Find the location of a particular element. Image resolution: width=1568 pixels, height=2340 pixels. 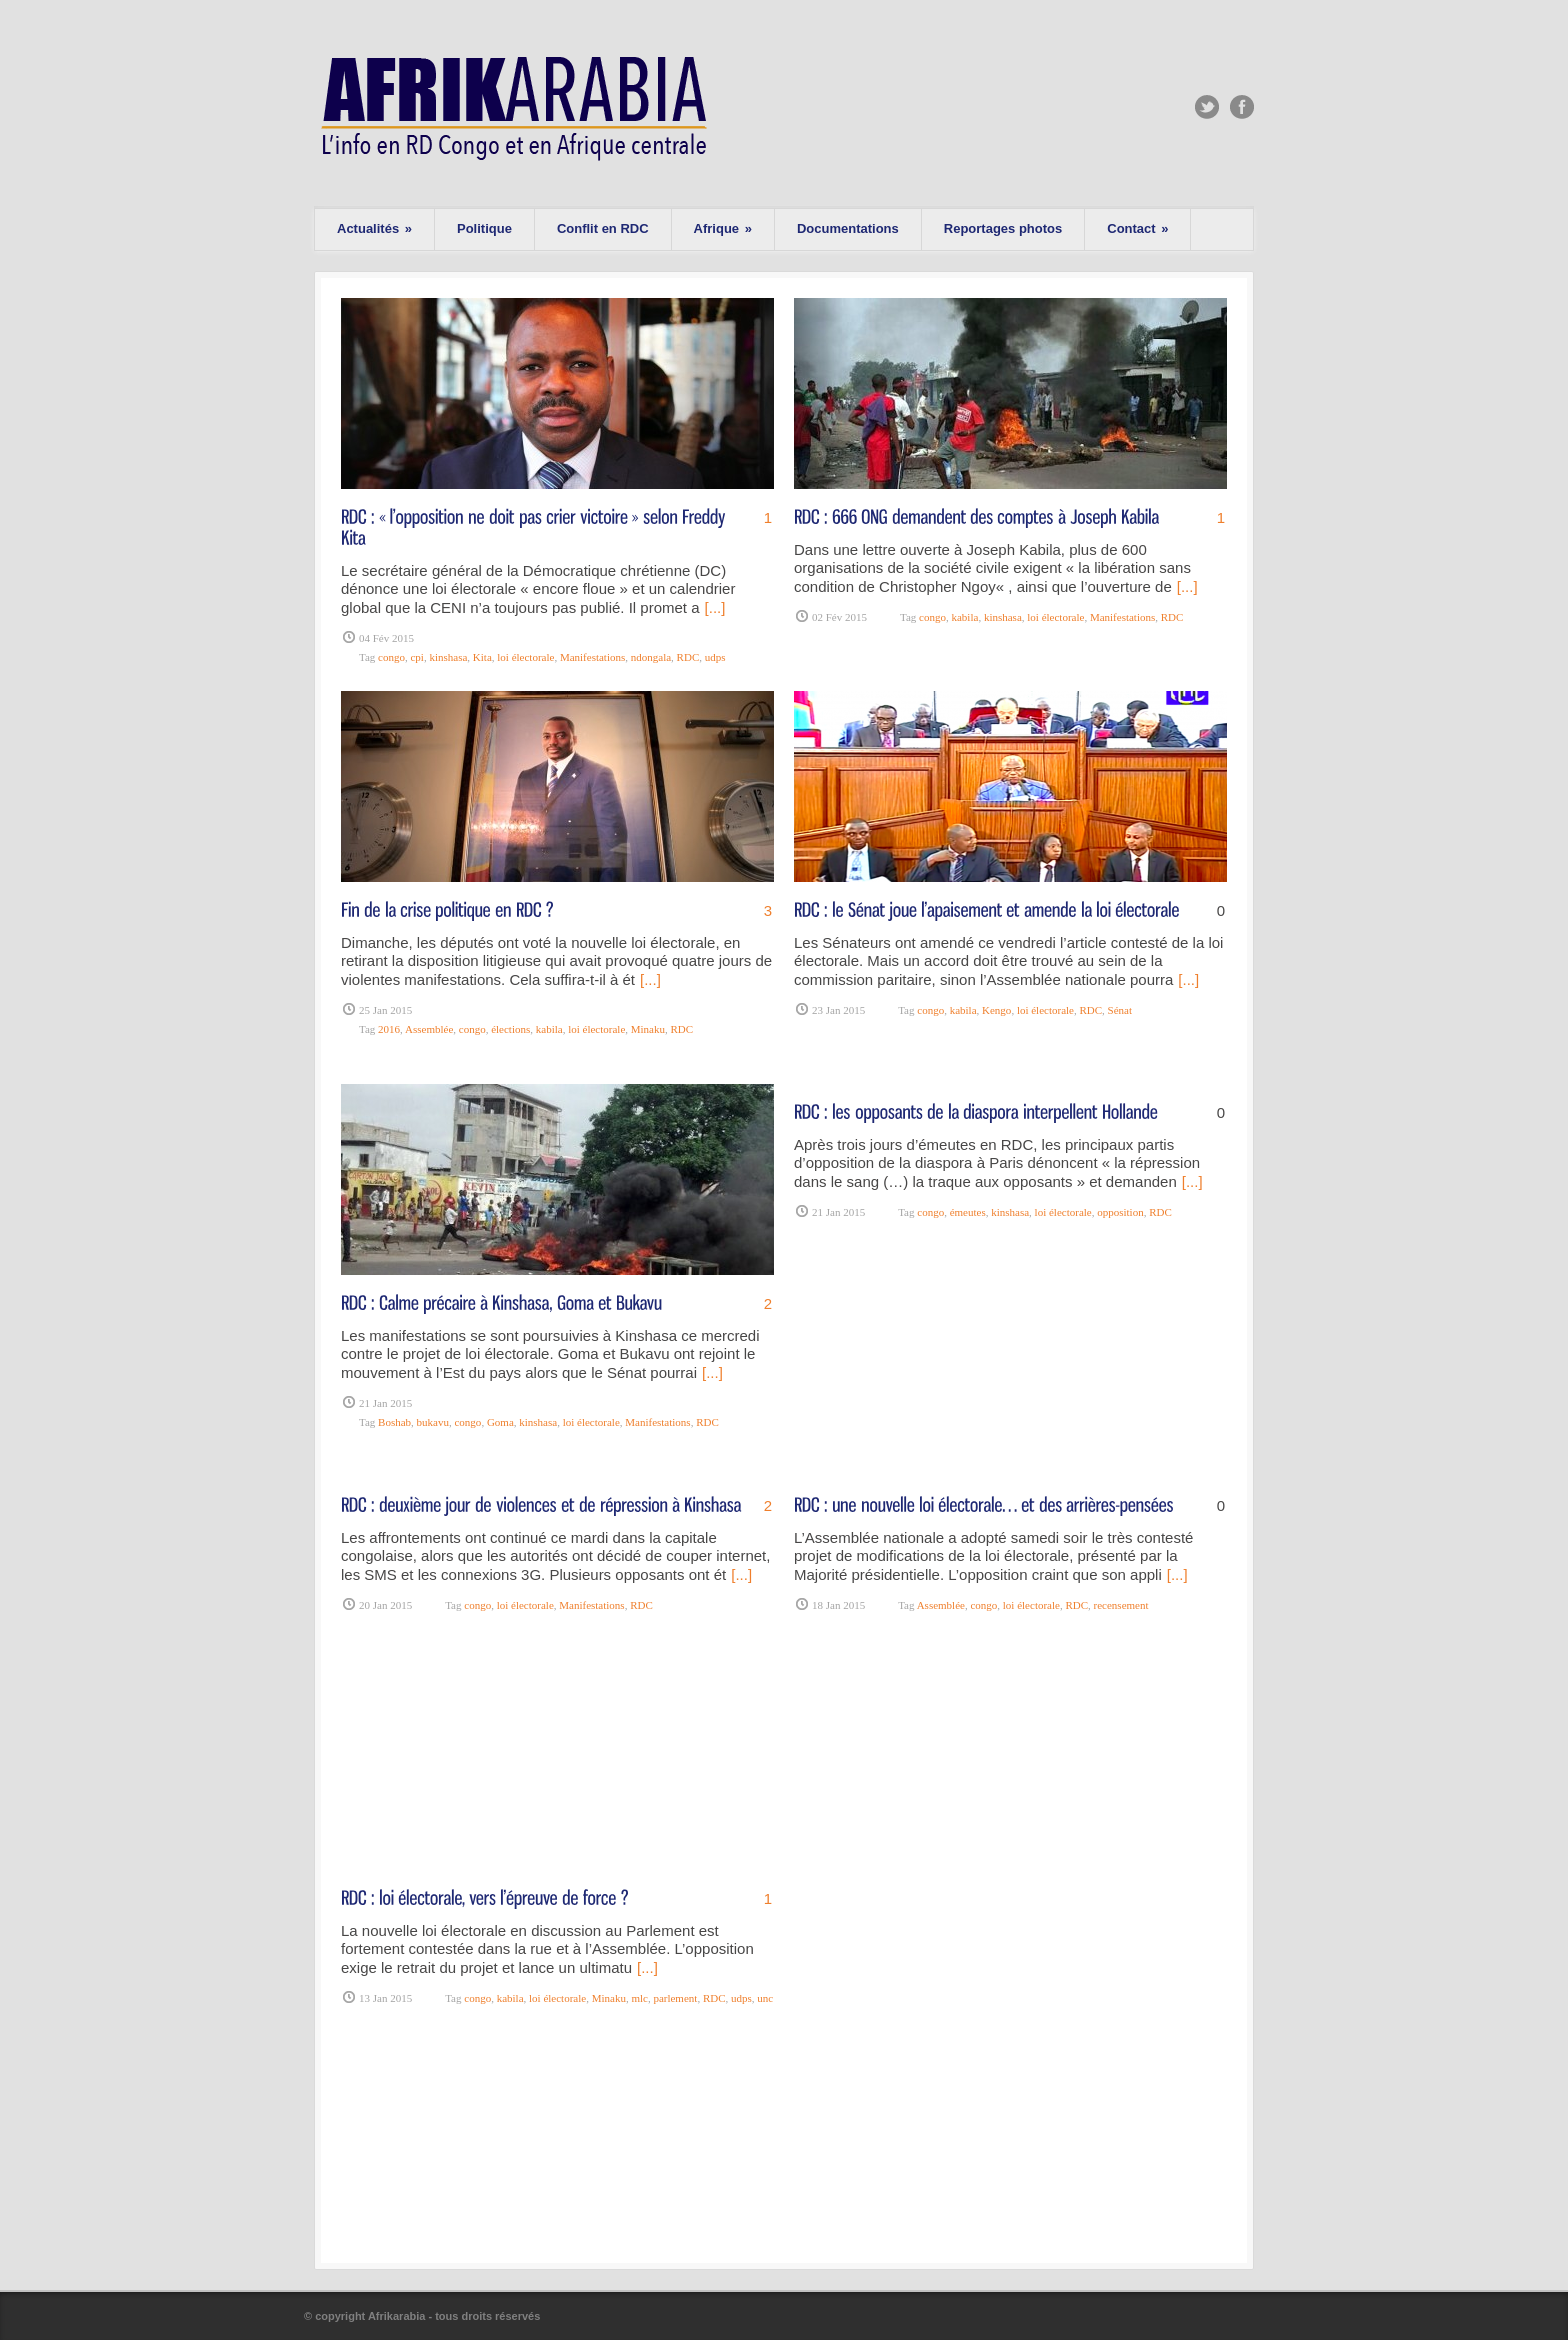

Actualités is located at coordinates (374, 228).